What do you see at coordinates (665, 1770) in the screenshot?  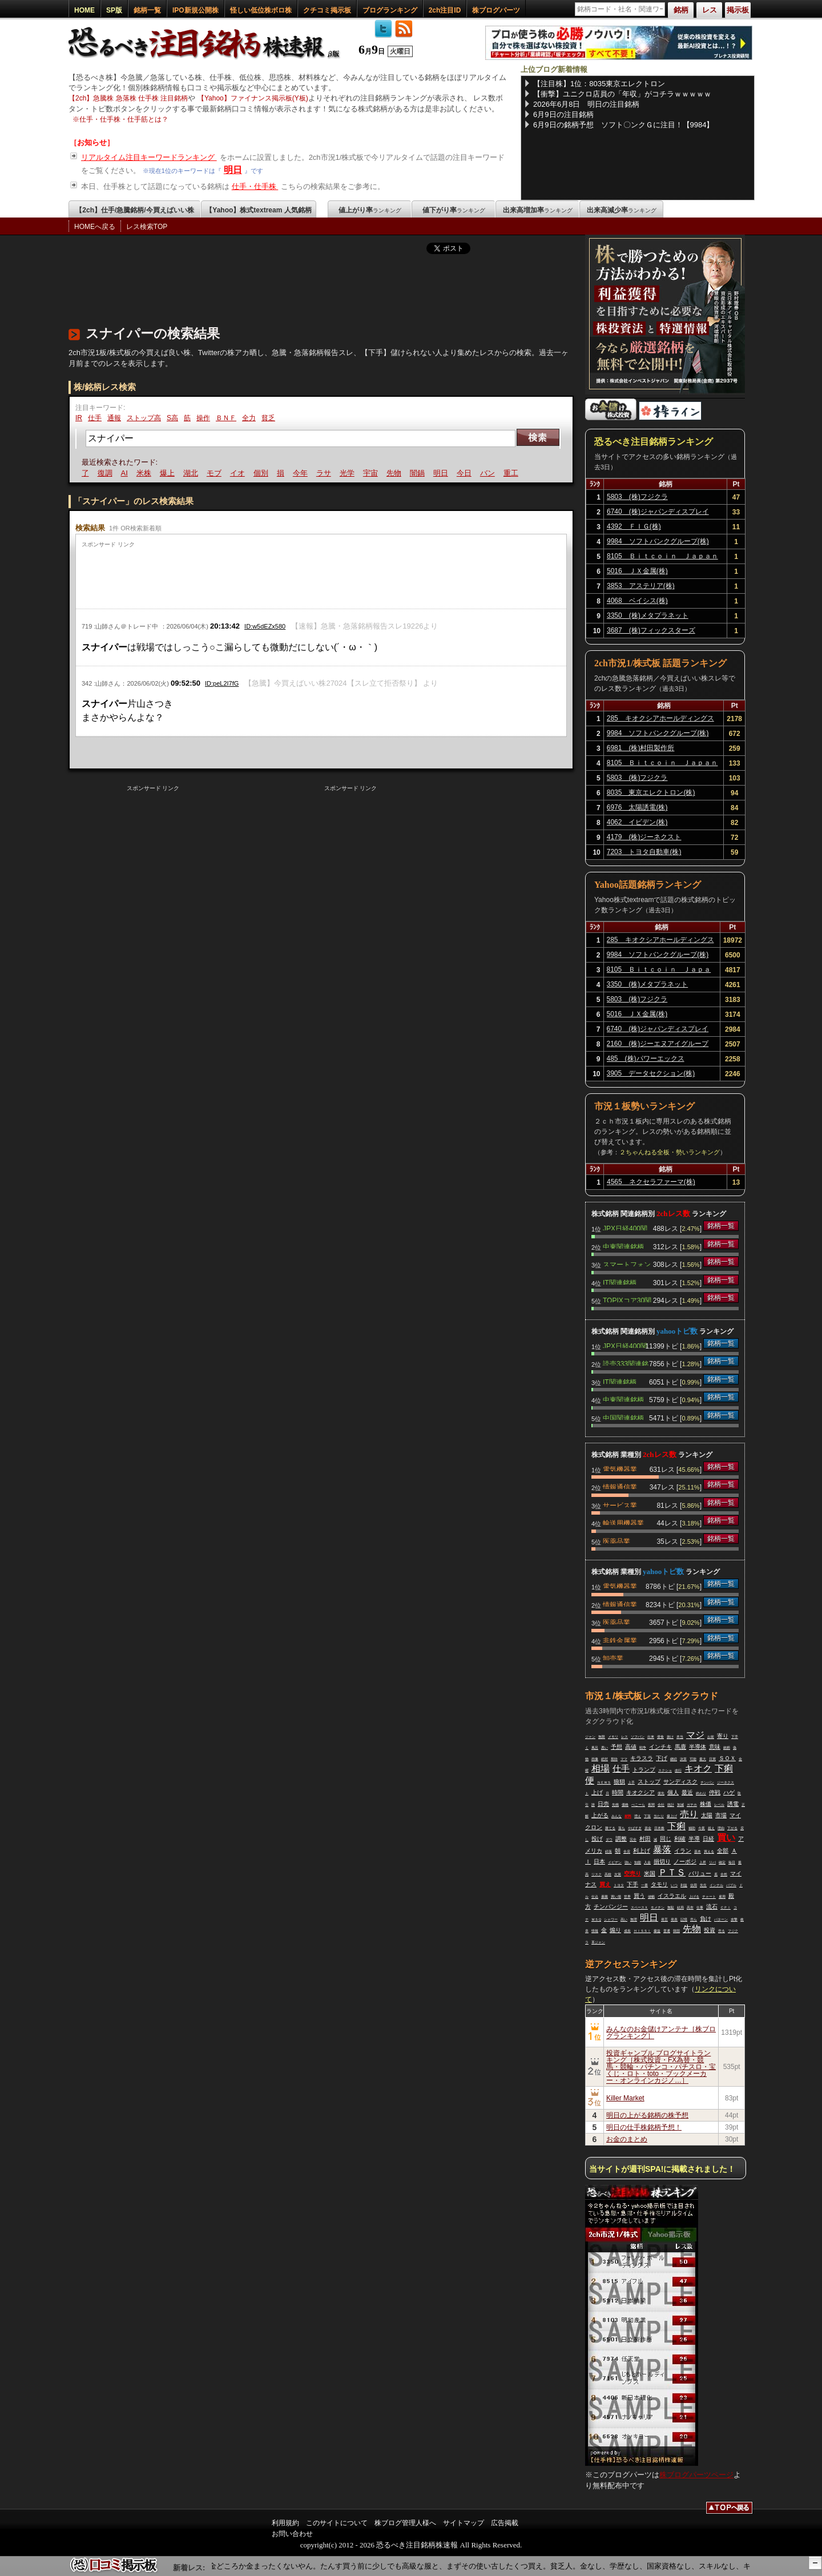 I see `スクショ` at bounding box center [665, 1770].